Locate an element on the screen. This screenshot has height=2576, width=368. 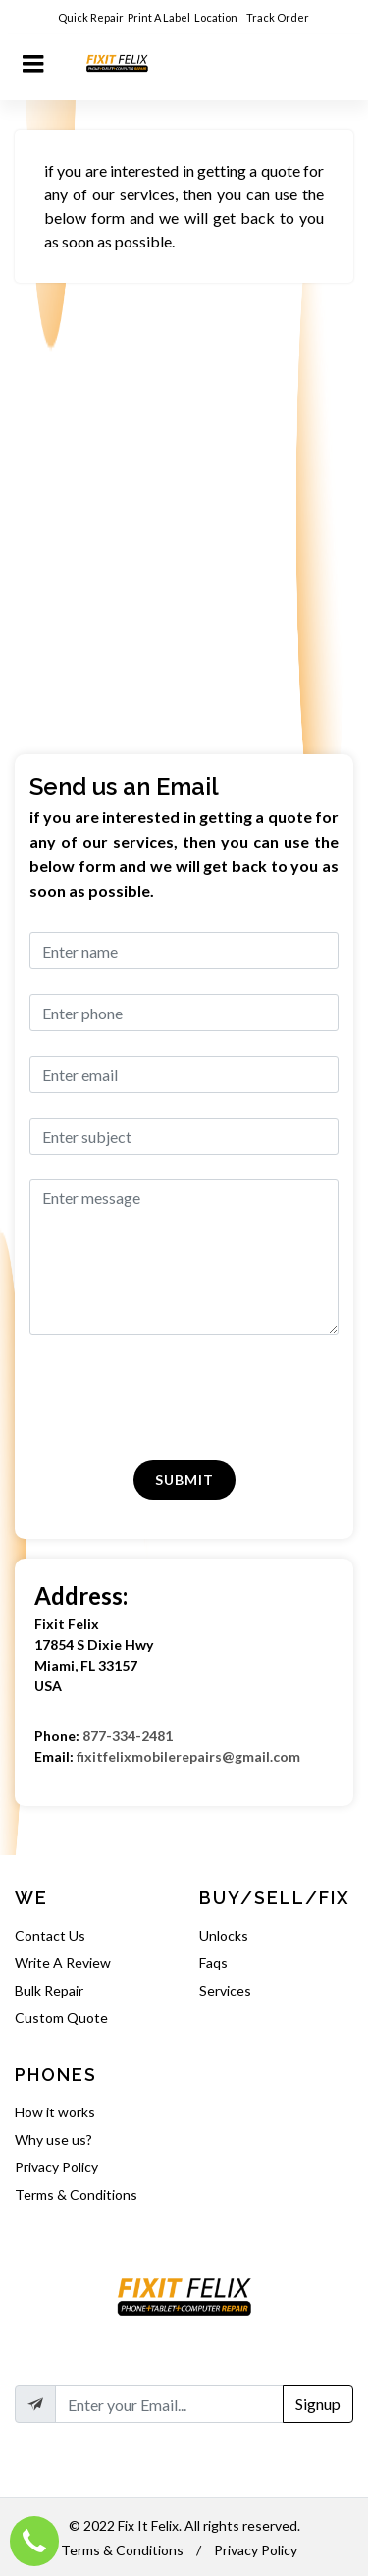
Privacy Policy is located at coordinates (56, 2167).